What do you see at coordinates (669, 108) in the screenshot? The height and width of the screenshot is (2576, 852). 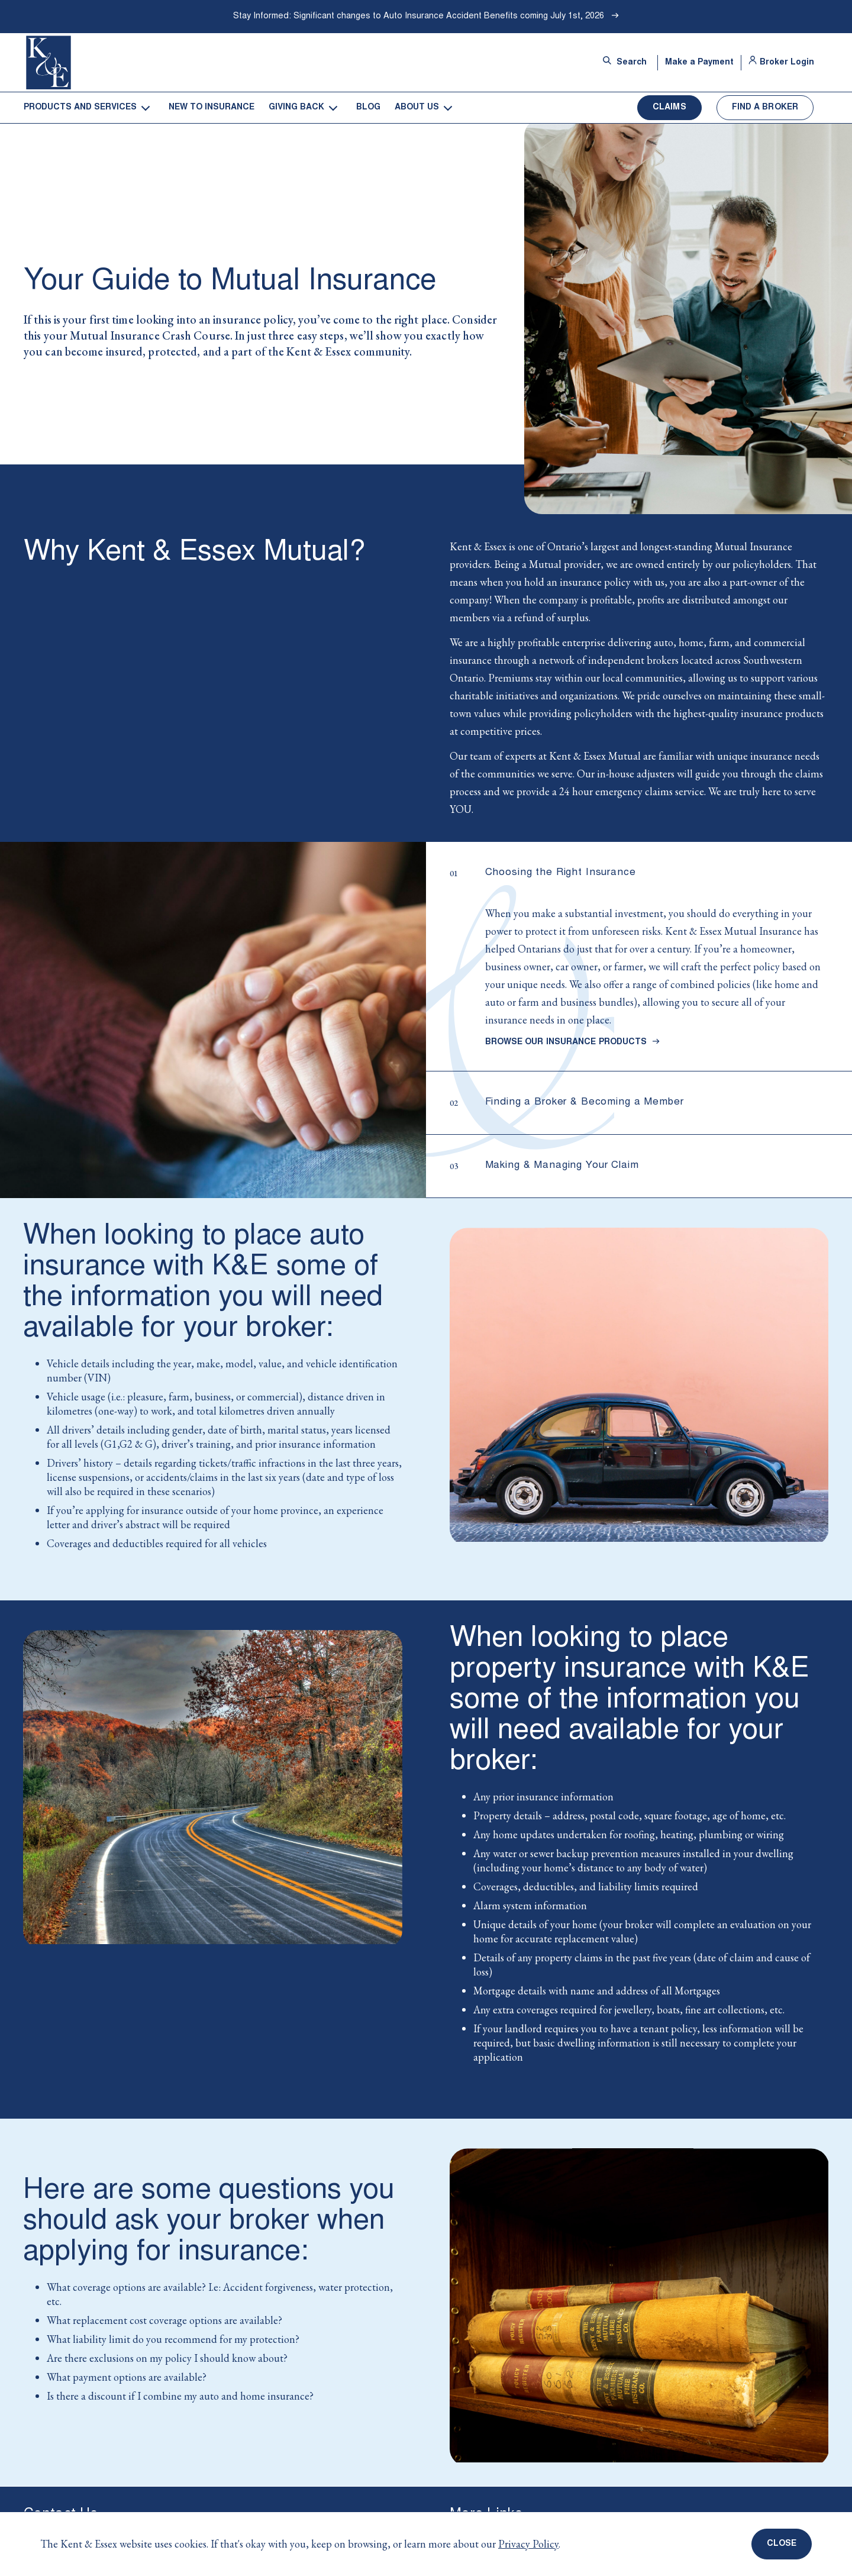 I see `Claims` at bounding box center [669, 108].